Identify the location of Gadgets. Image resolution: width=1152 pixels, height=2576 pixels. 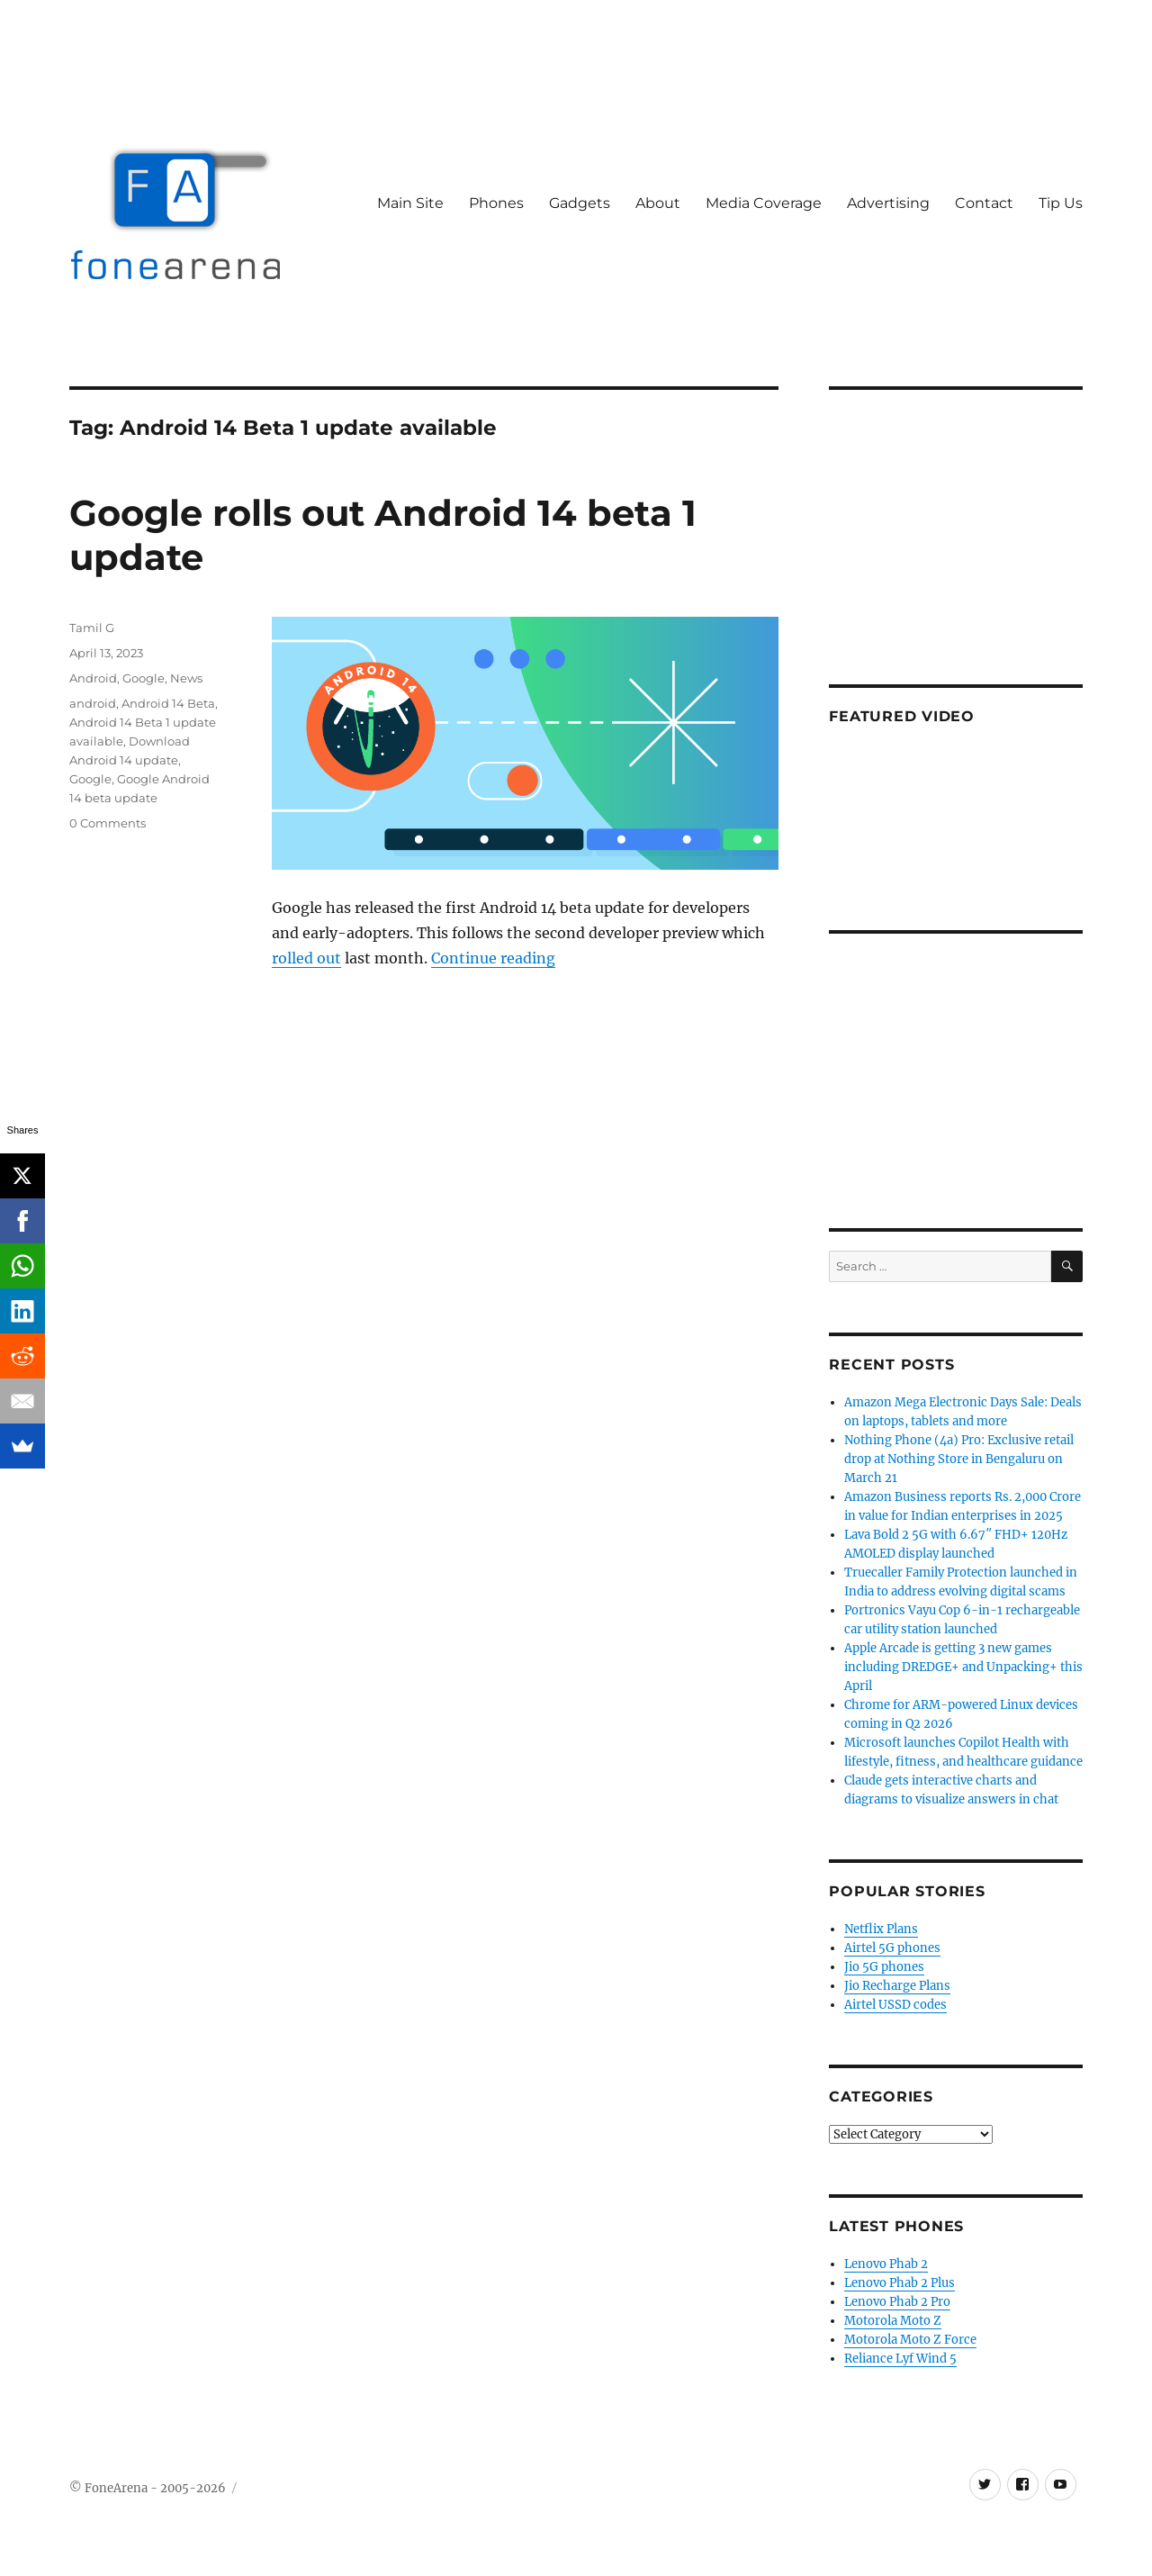
(579, 203).